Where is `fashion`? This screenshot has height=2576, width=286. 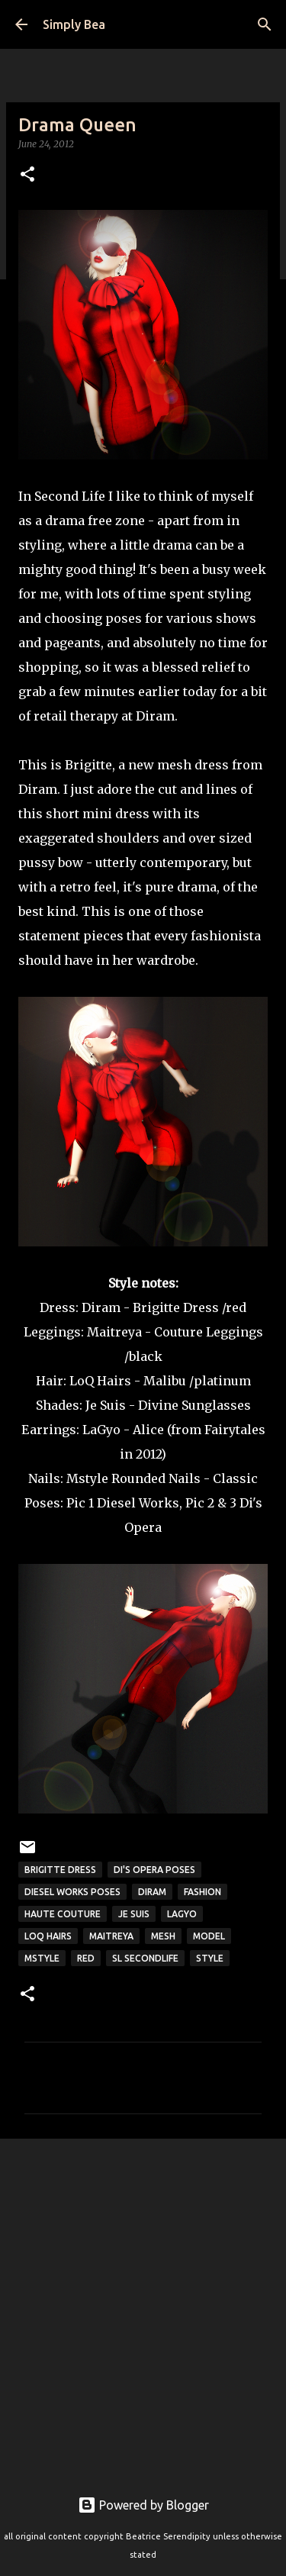 fashion is located at coordinates (202, 1892).